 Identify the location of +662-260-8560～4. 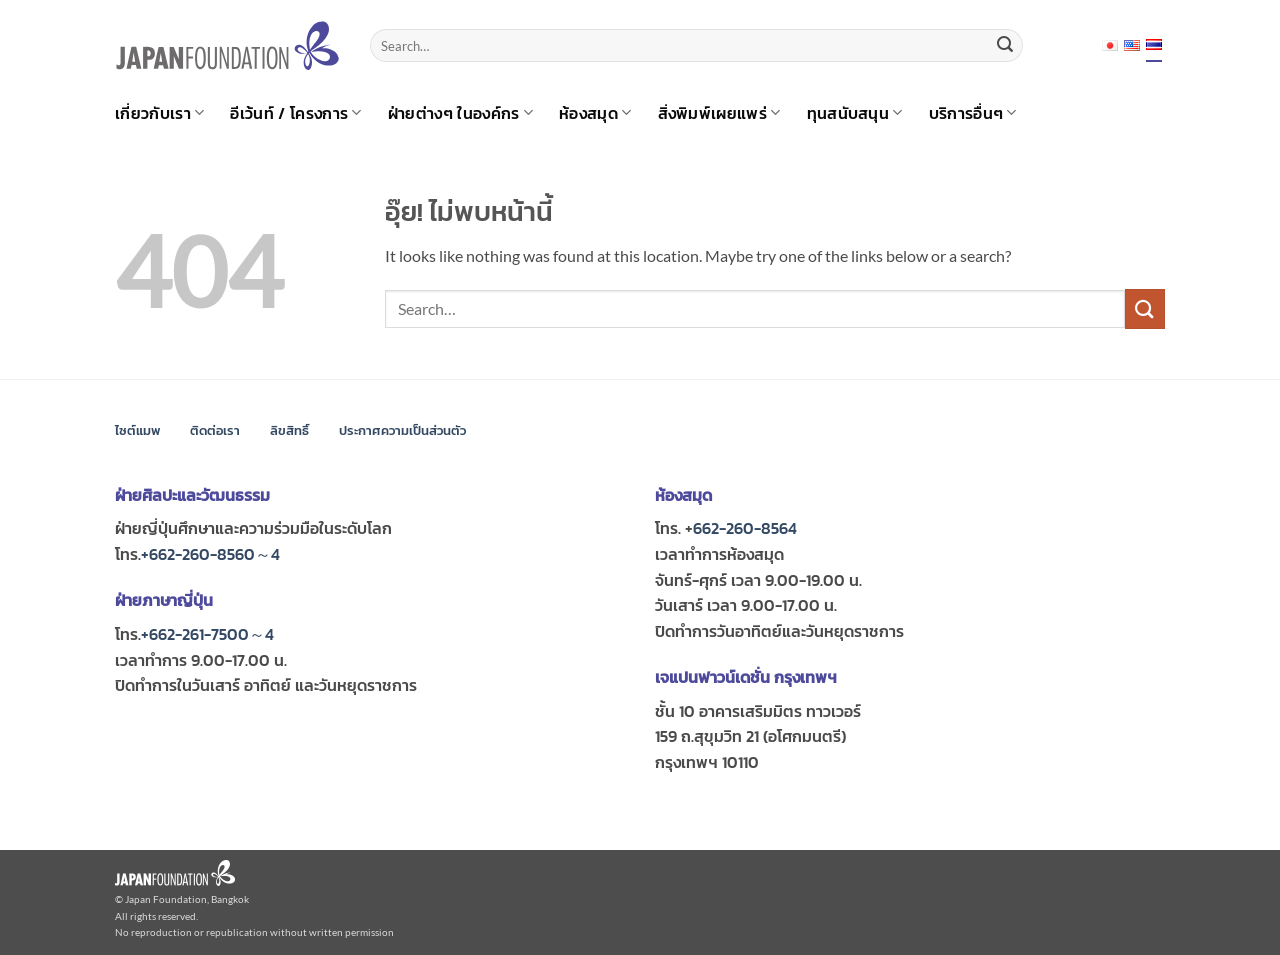
(210, 554).